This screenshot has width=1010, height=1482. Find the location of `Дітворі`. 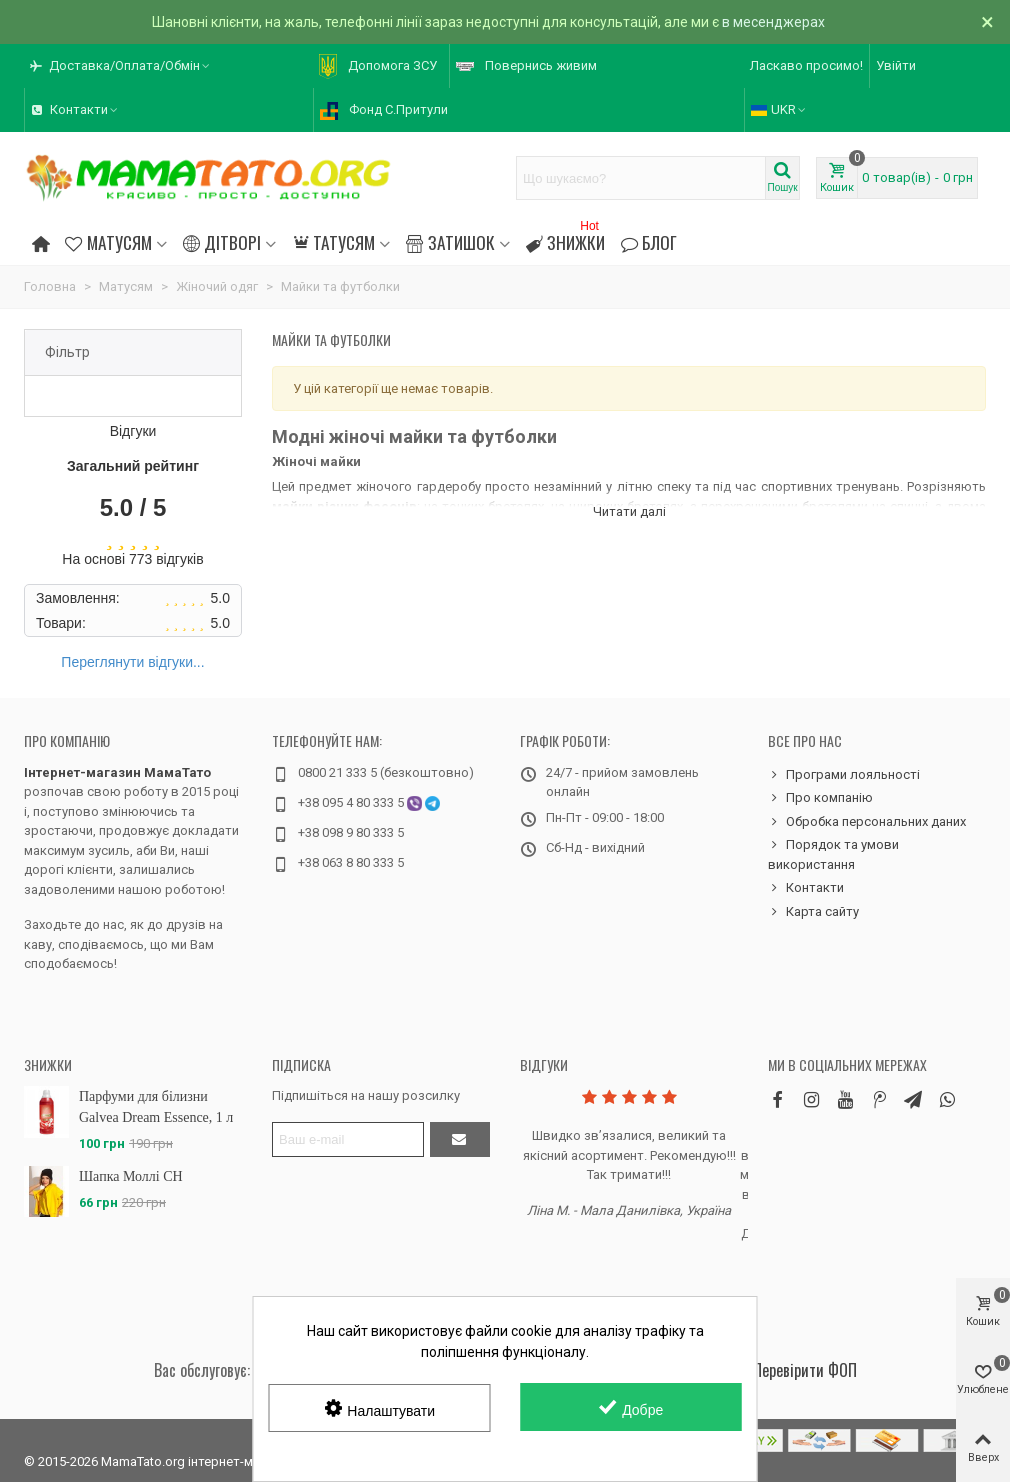

Дітворі is located at coordinates (222, 242).